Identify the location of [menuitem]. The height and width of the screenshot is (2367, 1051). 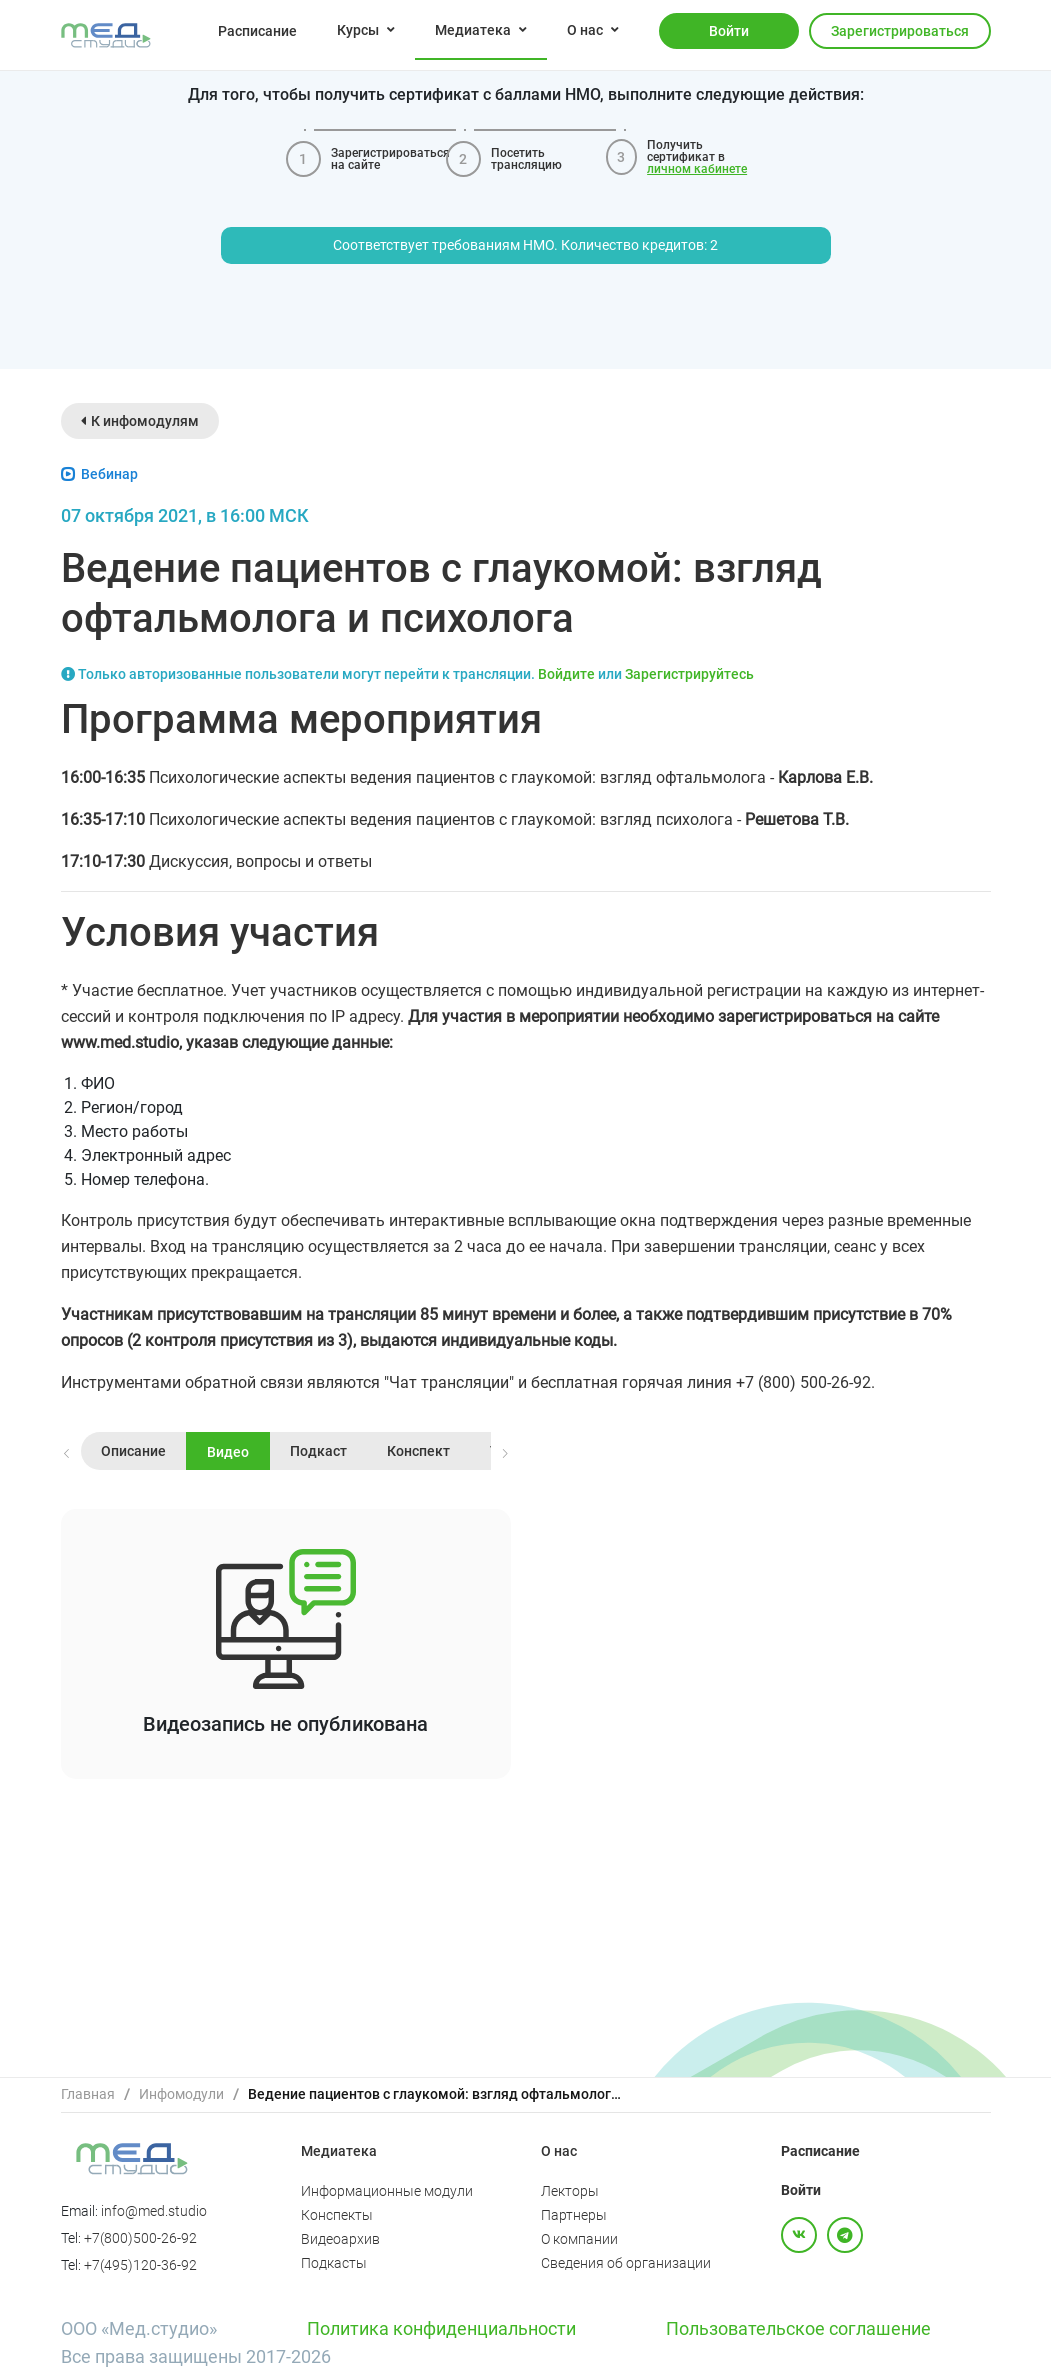
(257, 30).